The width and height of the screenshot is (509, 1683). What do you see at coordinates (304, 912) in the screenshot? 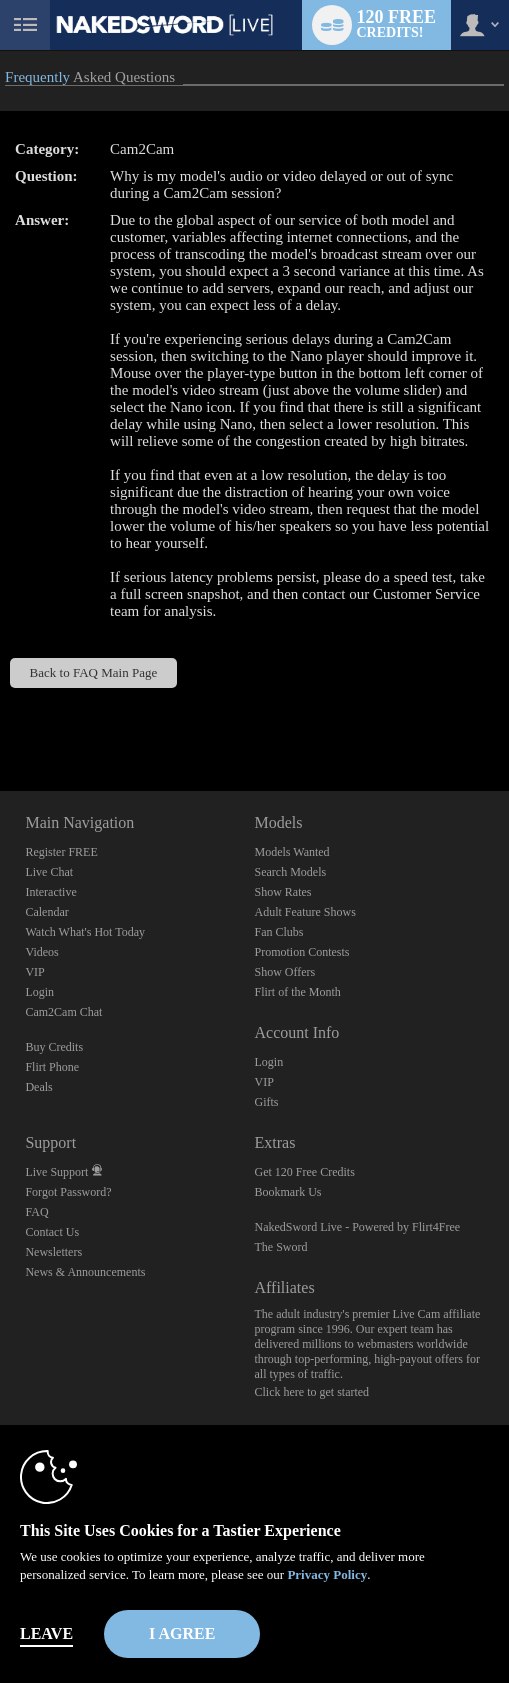
I see `Adult Feature Shows` at bounding box center [304, 912].